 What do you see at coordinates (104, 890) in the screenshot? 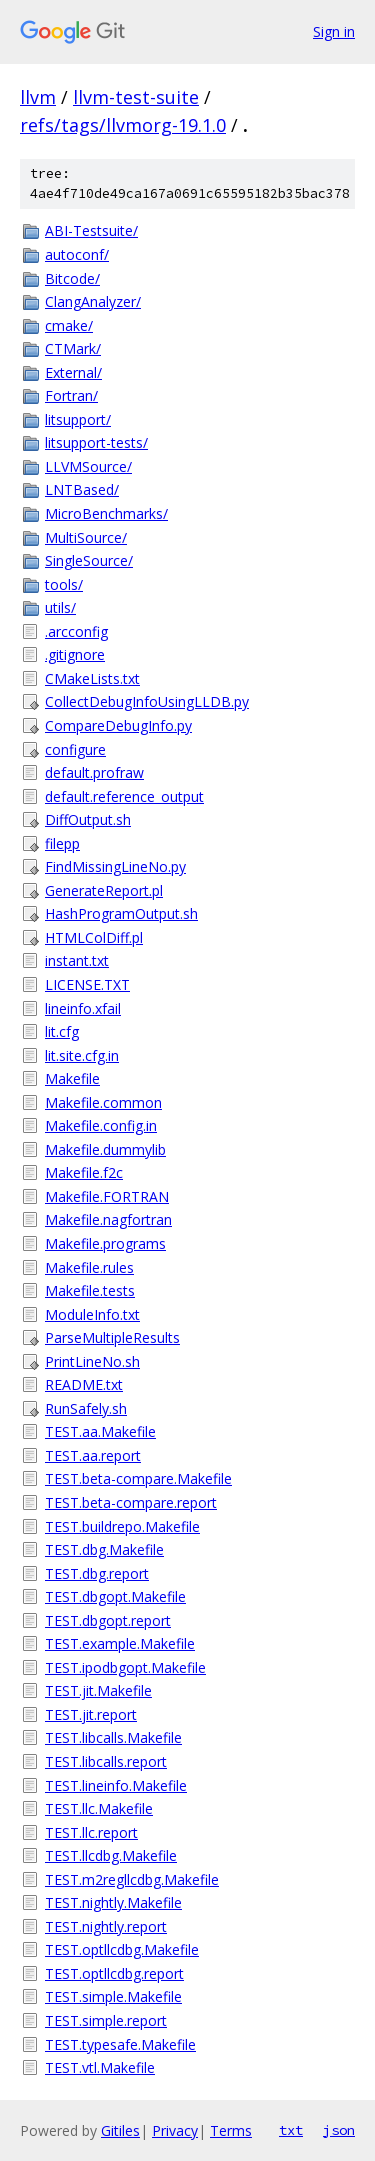
I see `GenerateReport.pl` at bounding box center [104, 890].